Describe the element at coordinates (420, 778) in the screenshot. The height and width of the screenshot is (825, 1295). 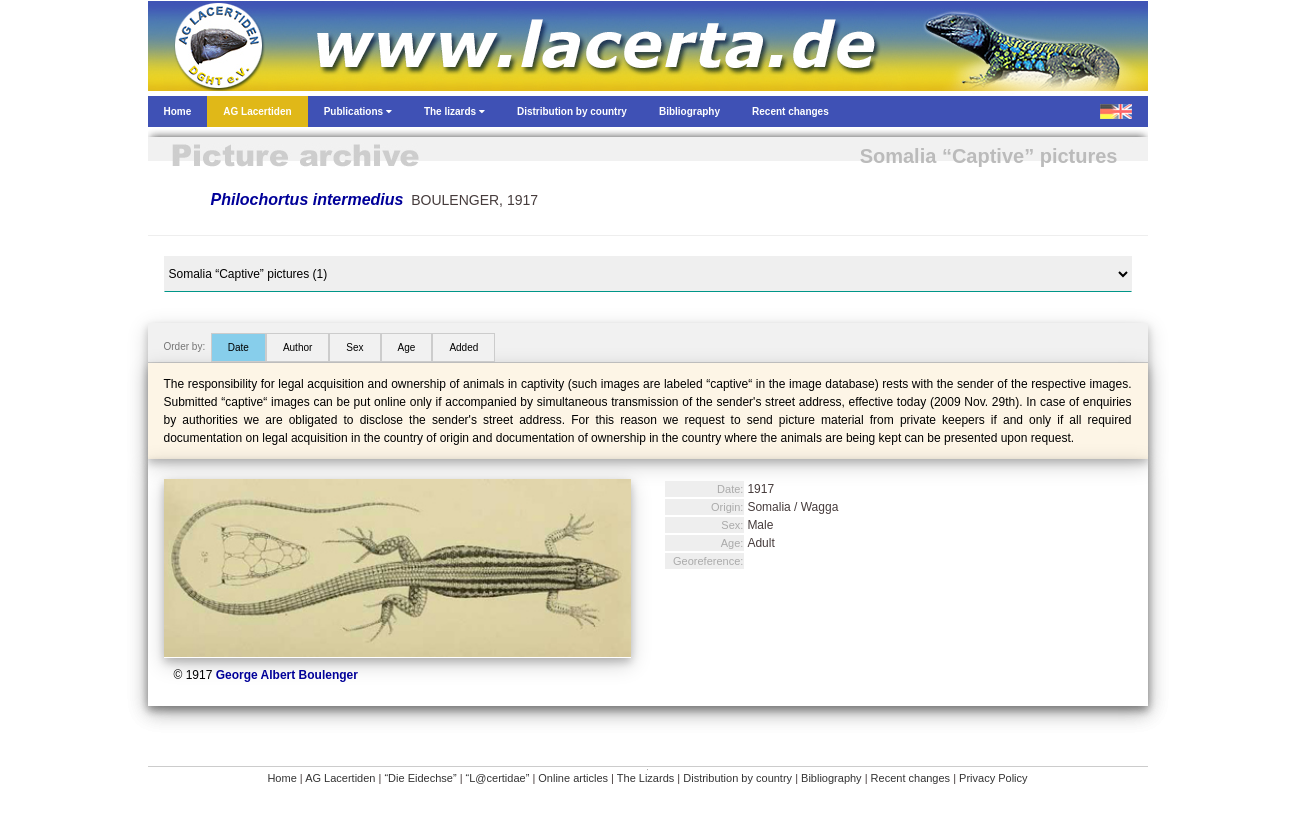
I see `“Die Eidechse”` at that location.